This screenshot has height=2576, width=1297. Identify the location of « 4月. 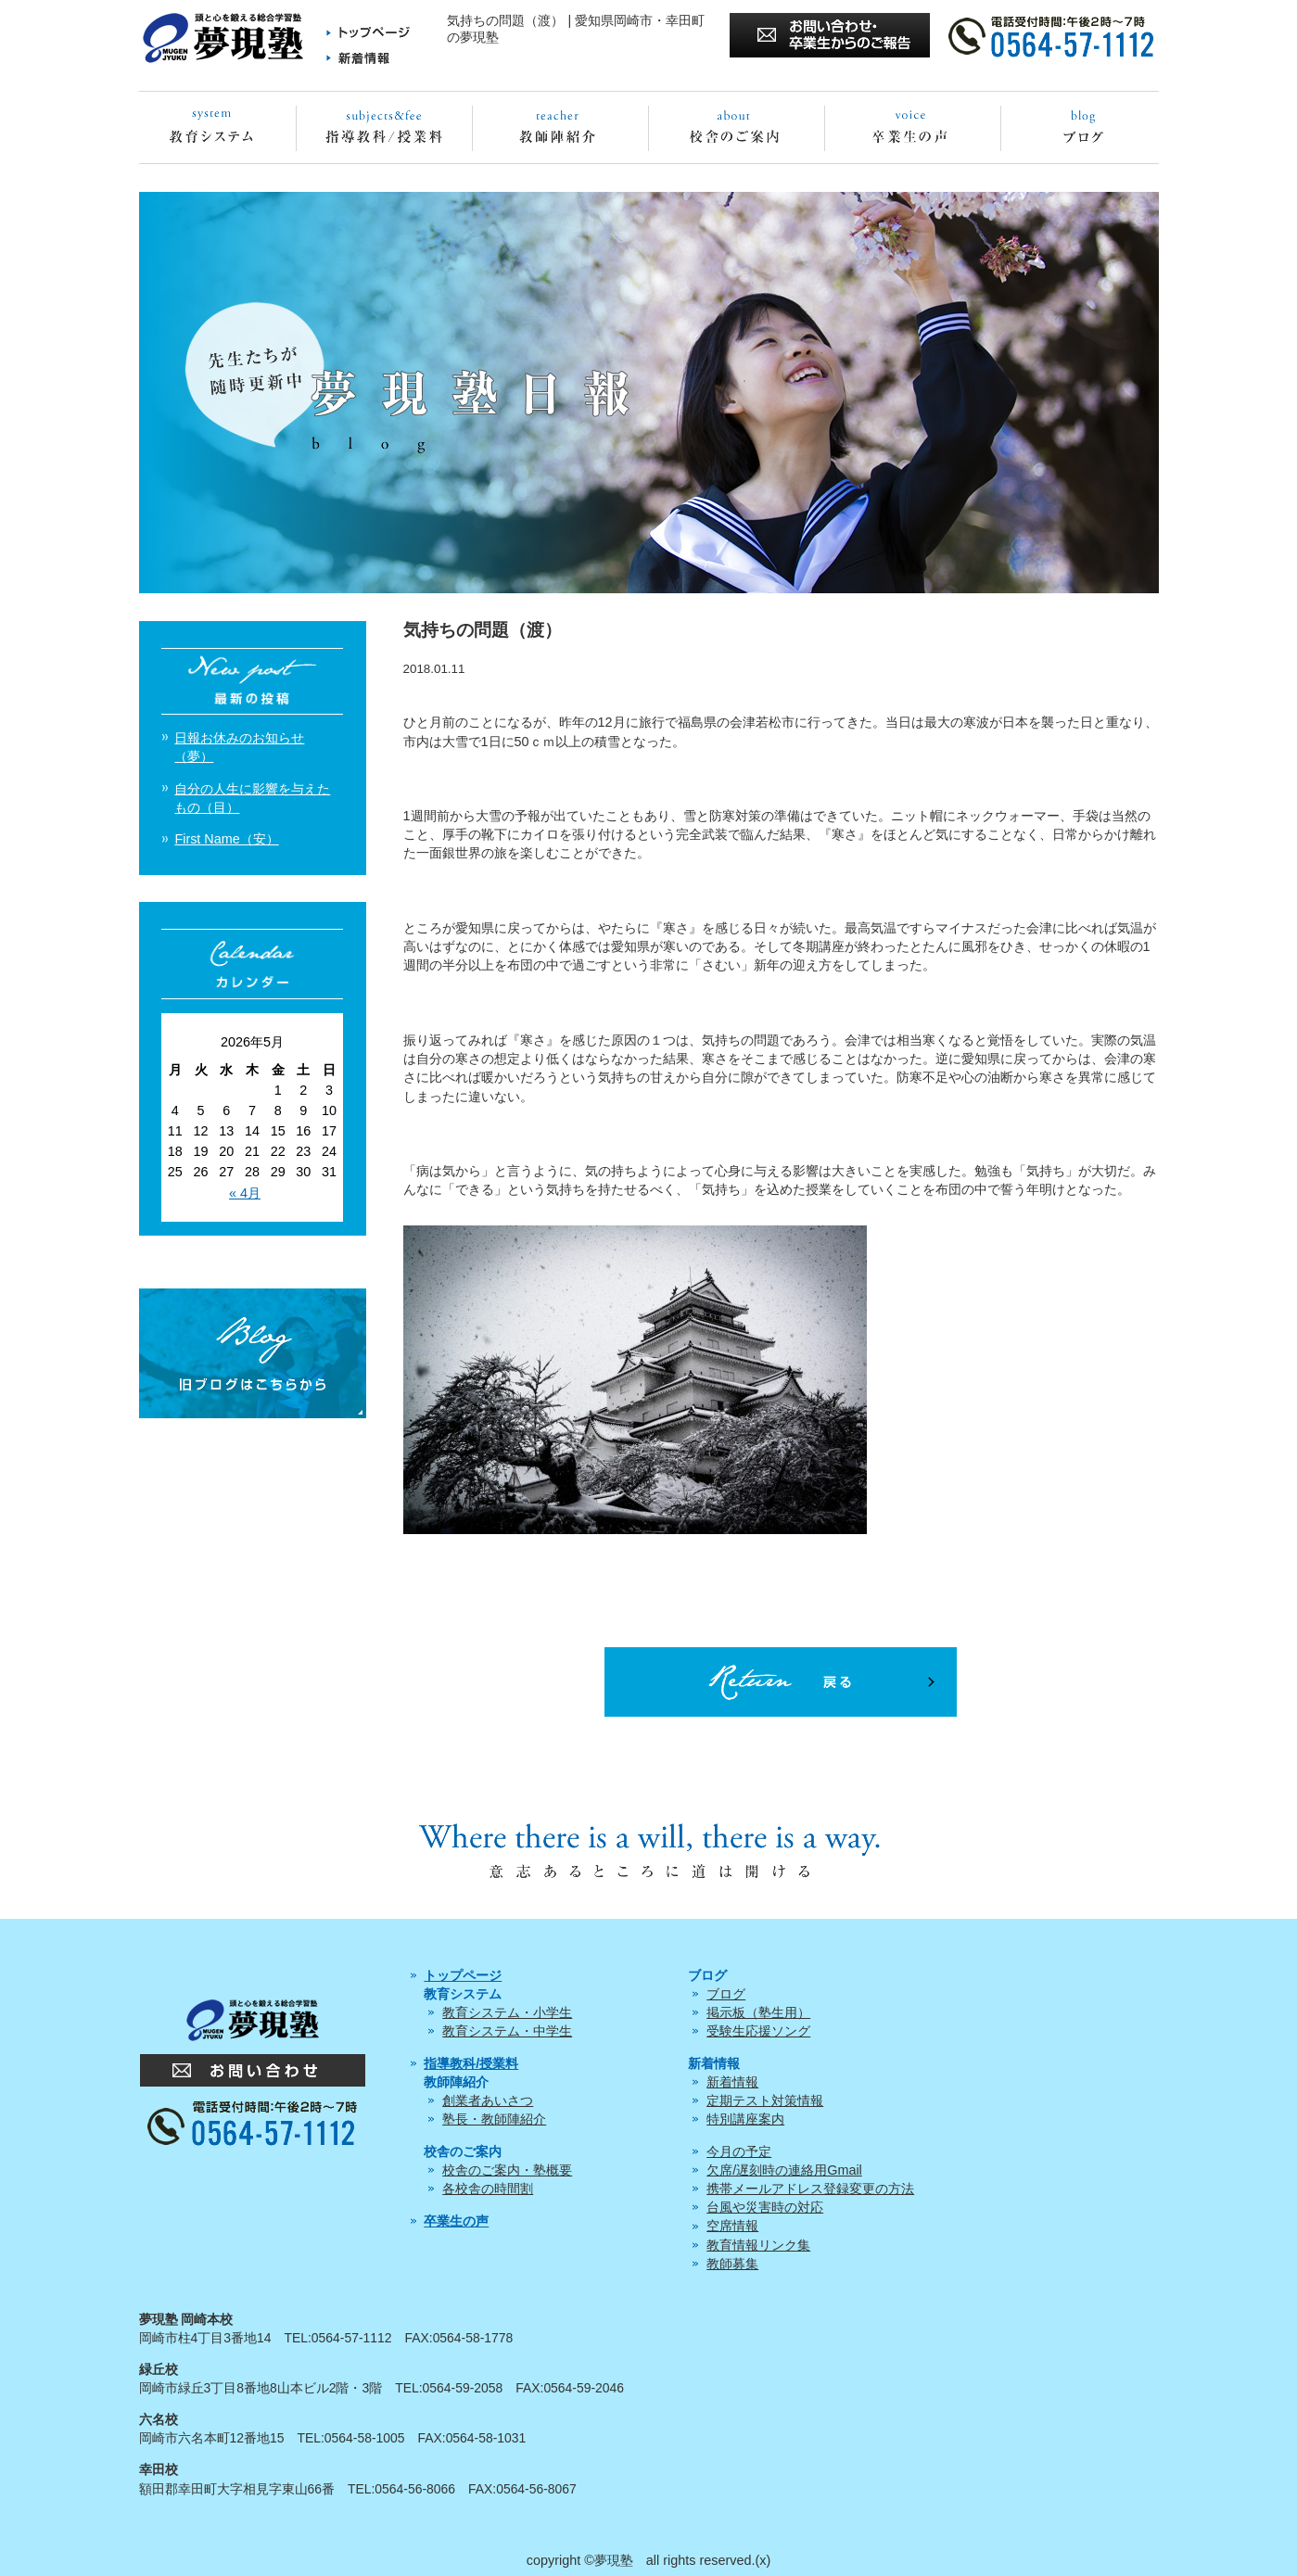
(245, 1193).